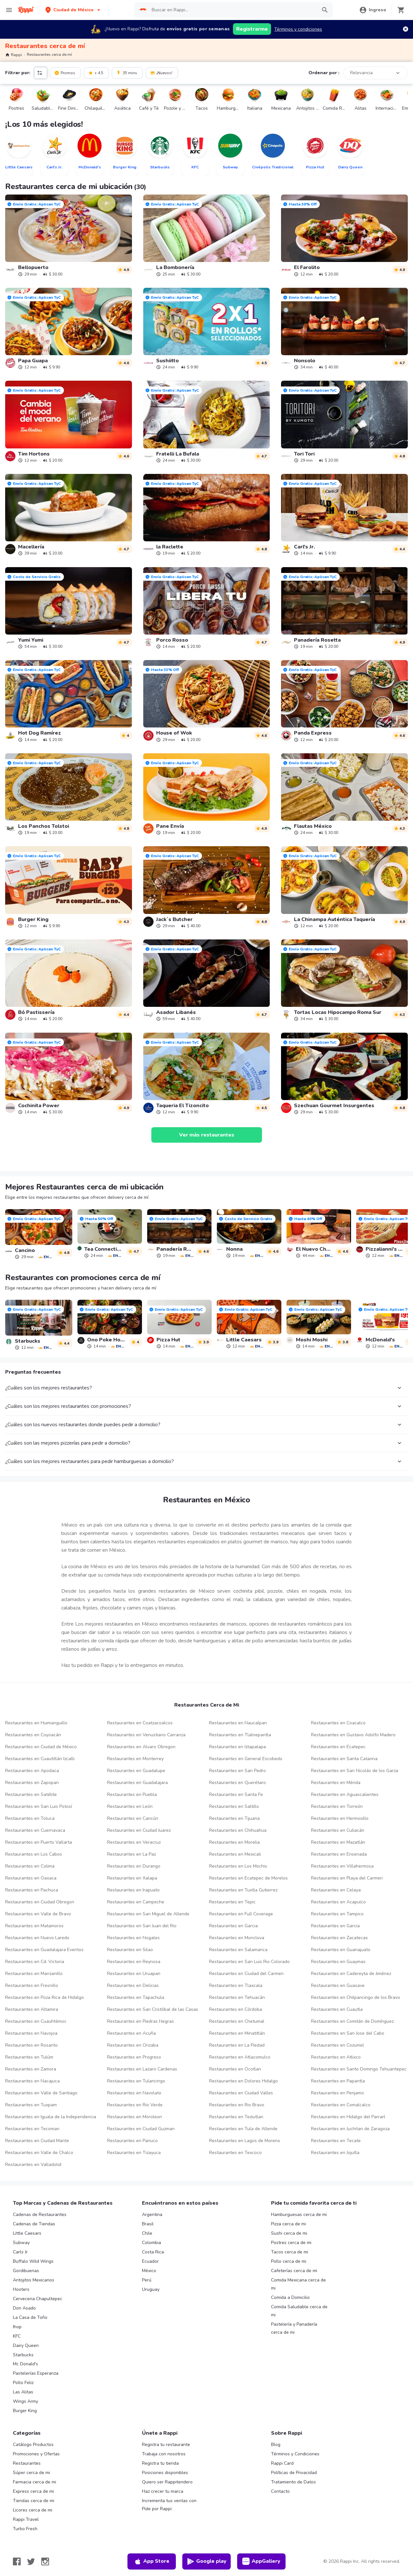 The image size is (413, 2576). I want to click on Antojitos Mexicanos, so click(33, 2280).